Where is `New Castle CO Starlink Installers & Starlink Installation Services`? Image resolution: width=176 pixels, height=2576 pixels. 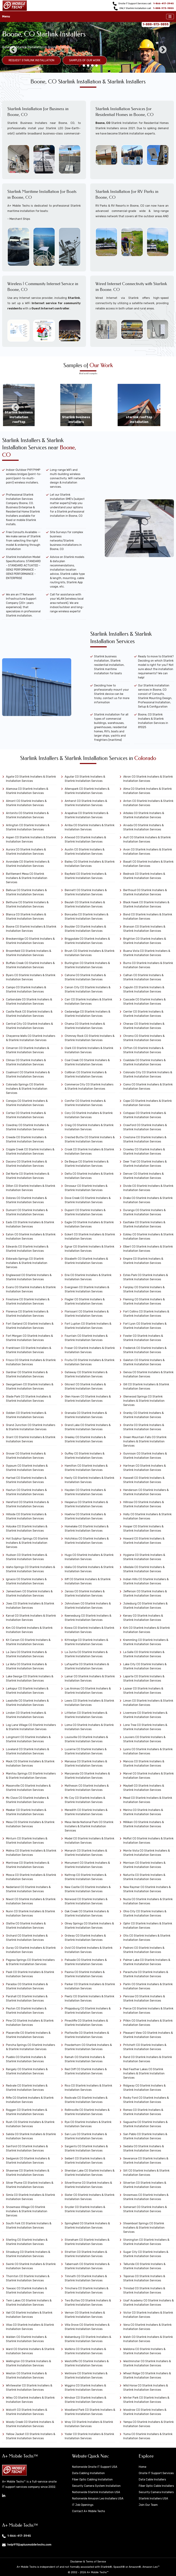 New Castle CO Starlink Installers & Starlink Installation Services is located at coordinates (88, 1889).